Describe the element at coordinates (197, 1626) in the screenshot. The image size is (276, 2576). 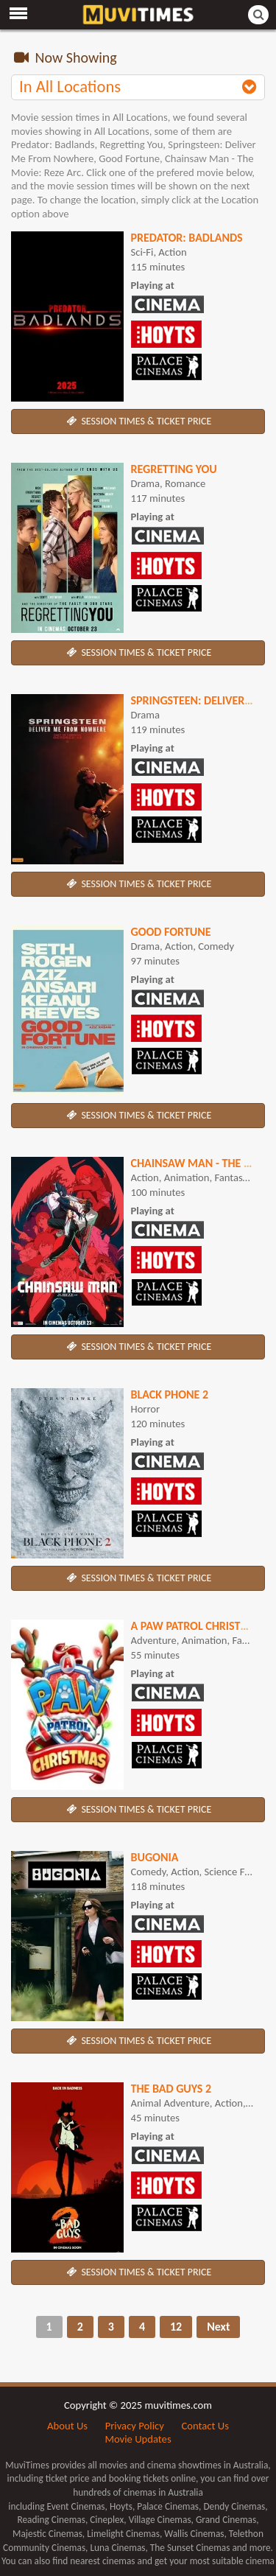
I see `A Paw Patrol Christmas` at that location.